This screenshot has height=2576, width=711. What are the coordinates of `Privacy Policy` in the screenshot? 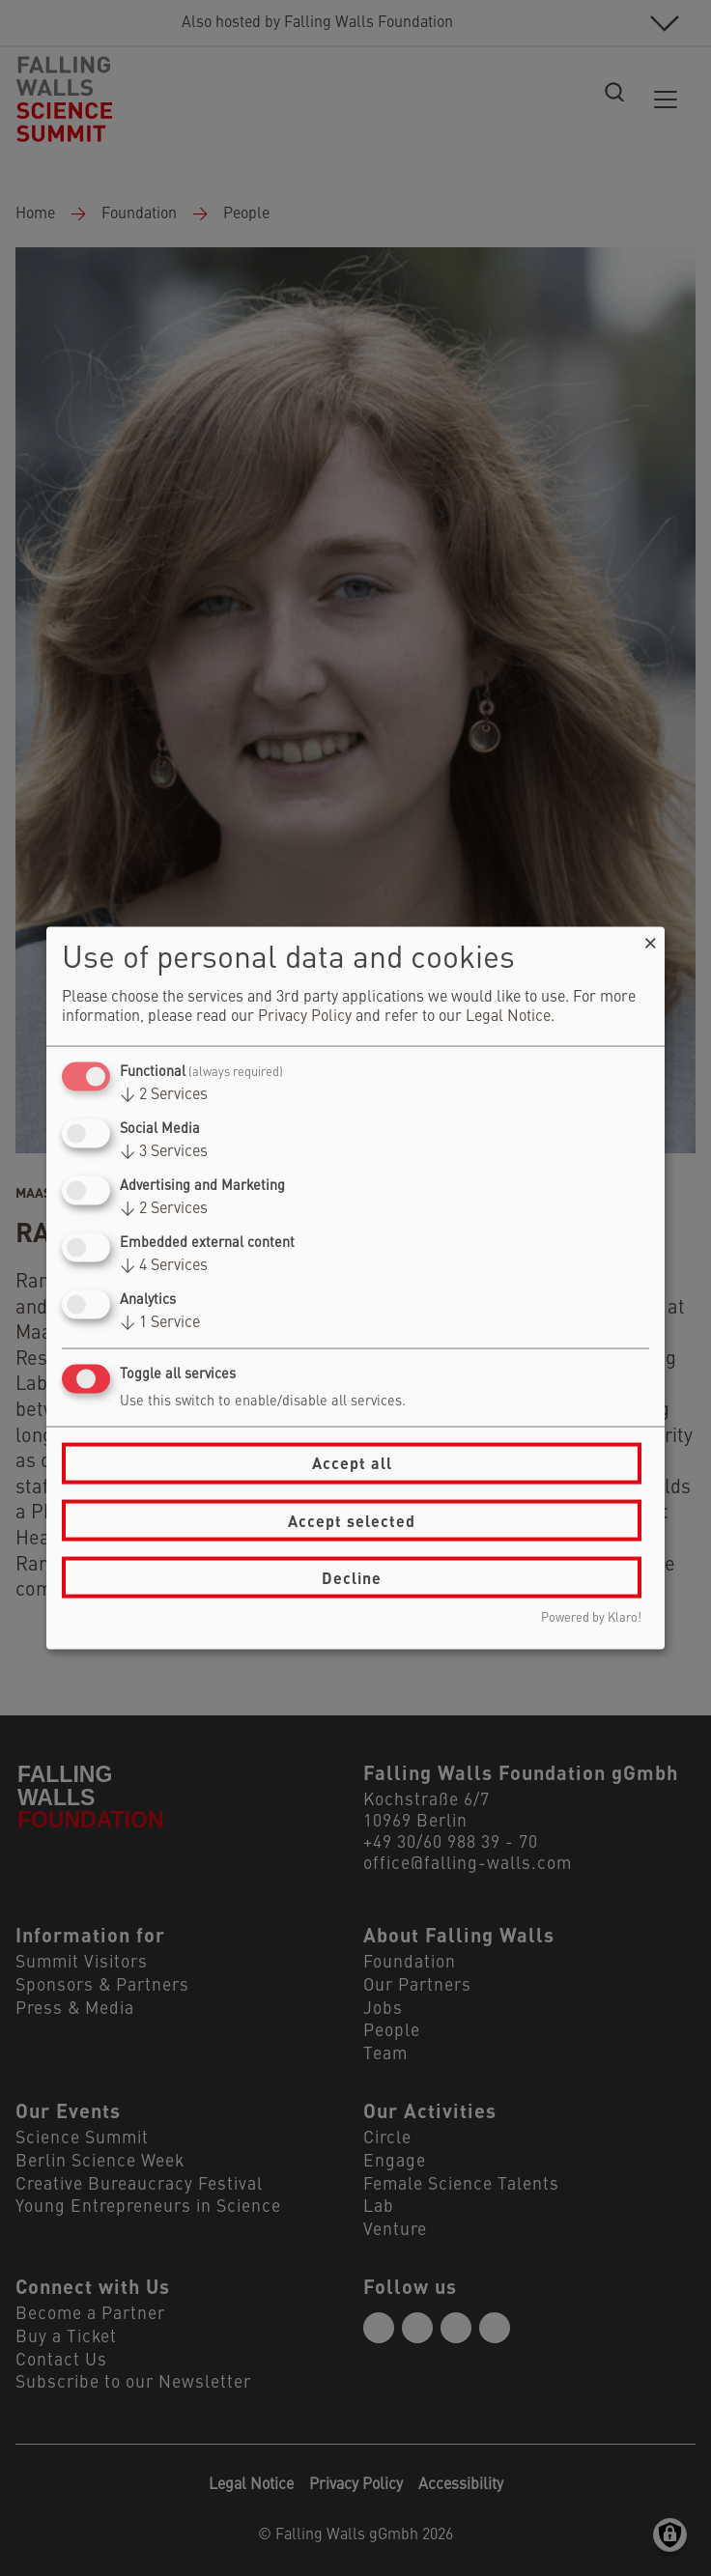 It's located at (305, 1016).